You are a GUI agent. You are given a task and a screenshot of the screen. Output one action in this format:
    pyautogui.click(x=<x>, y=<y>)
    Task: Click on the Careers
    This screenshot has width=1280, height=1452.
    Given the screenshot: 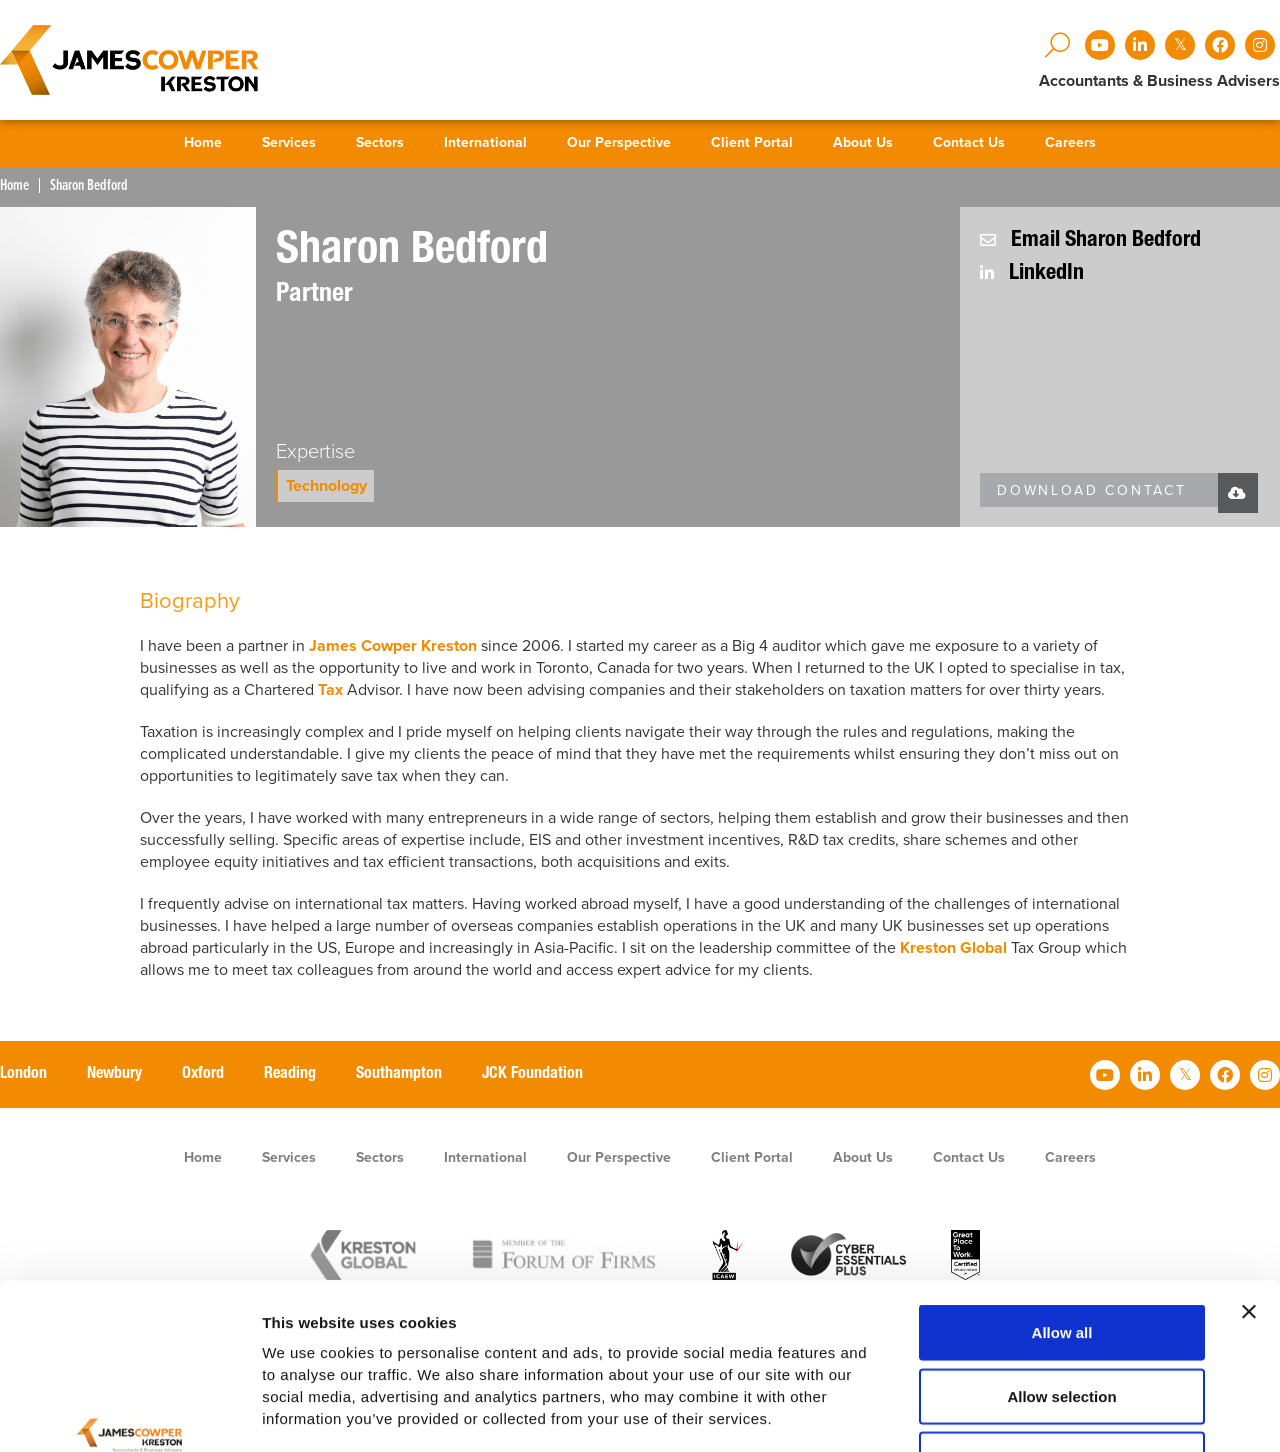 What is the action you would take?
    pyautogui.click(x=1070, y=142)
    